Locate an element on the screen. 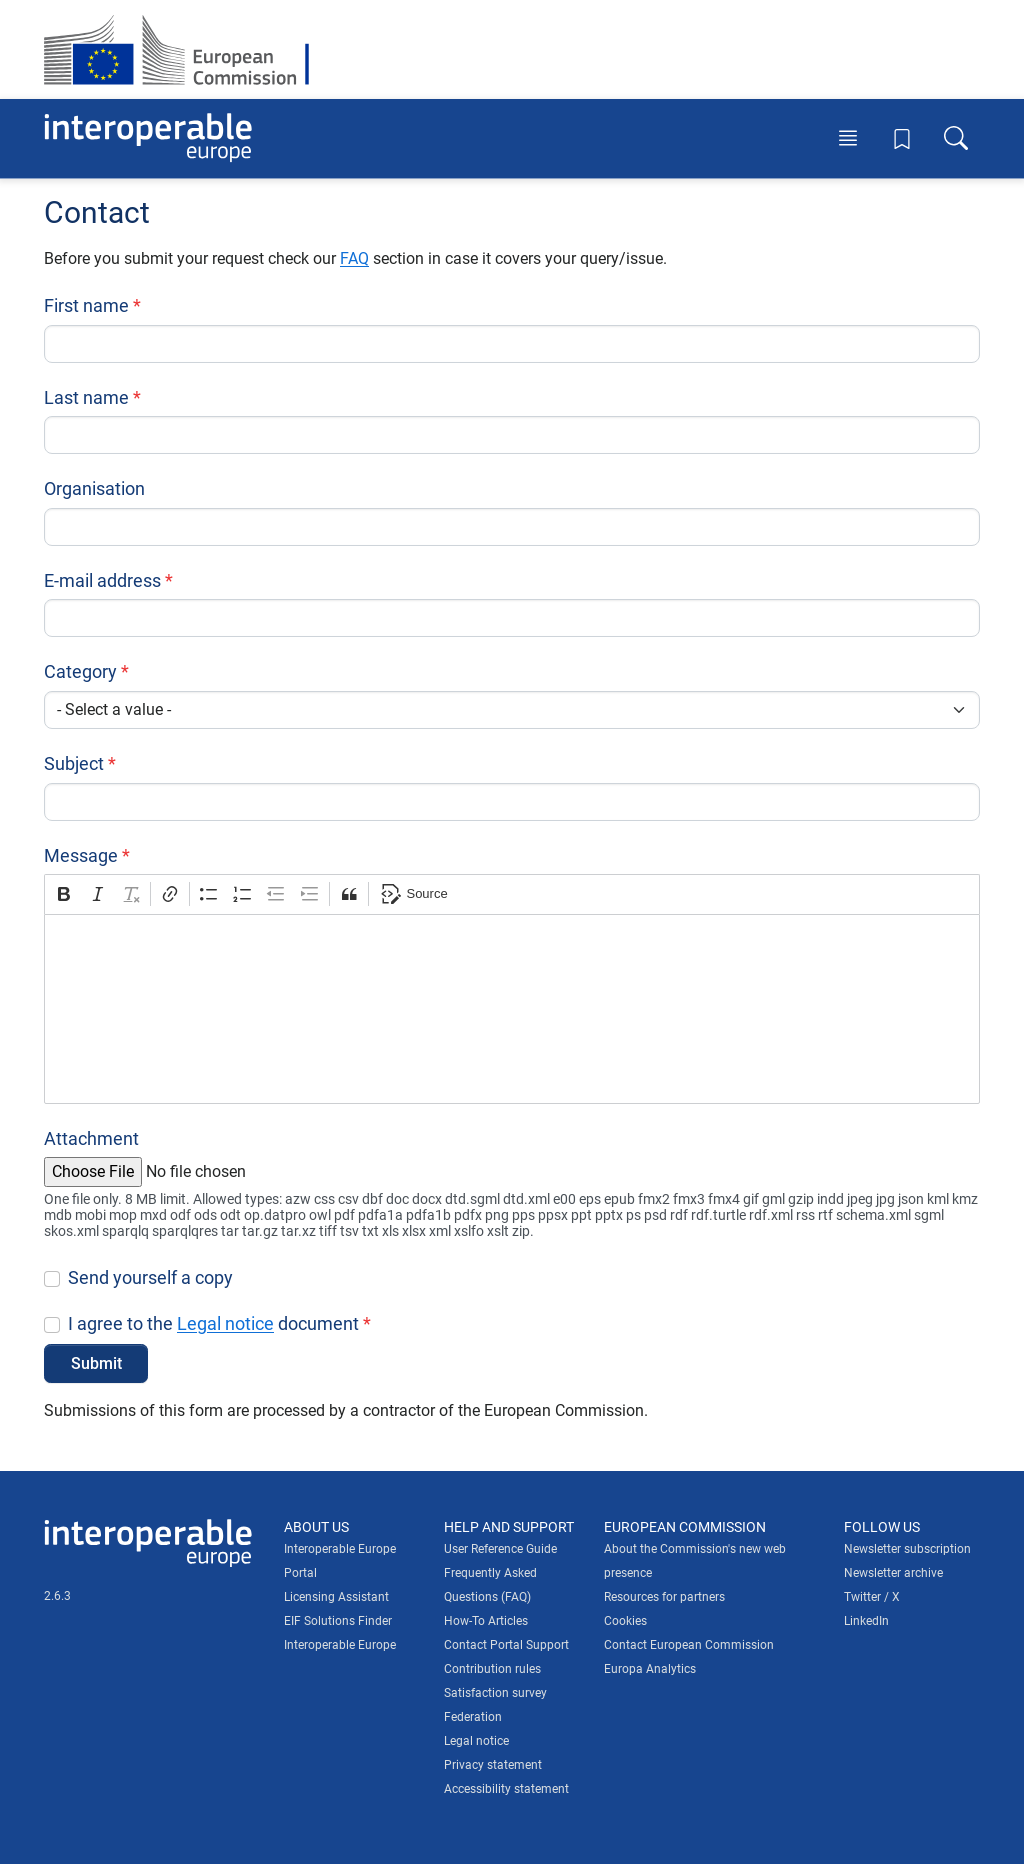  Newsletter subscription is located at coordinates (907, 1549).